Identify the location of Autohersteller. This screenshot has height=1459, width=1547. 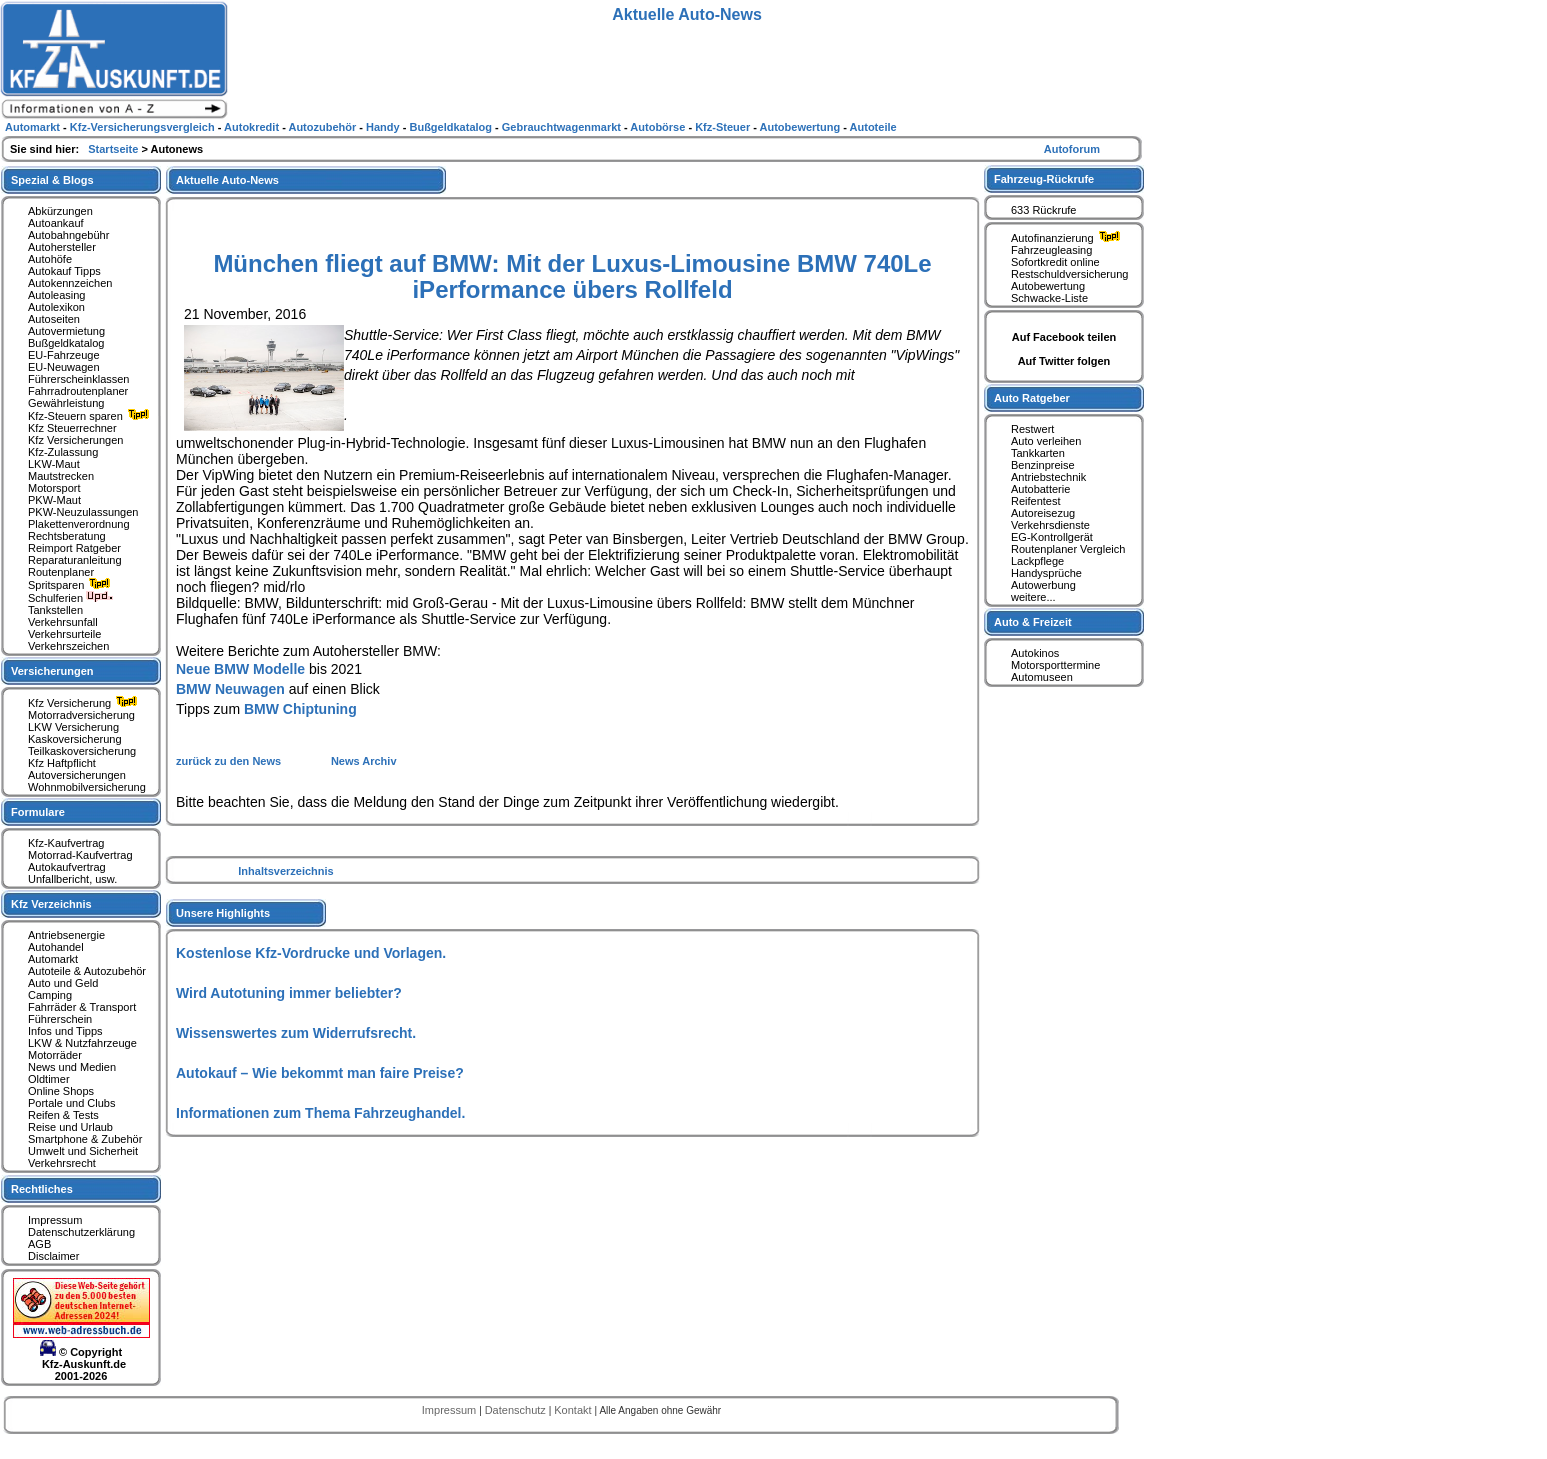
(62, 247).